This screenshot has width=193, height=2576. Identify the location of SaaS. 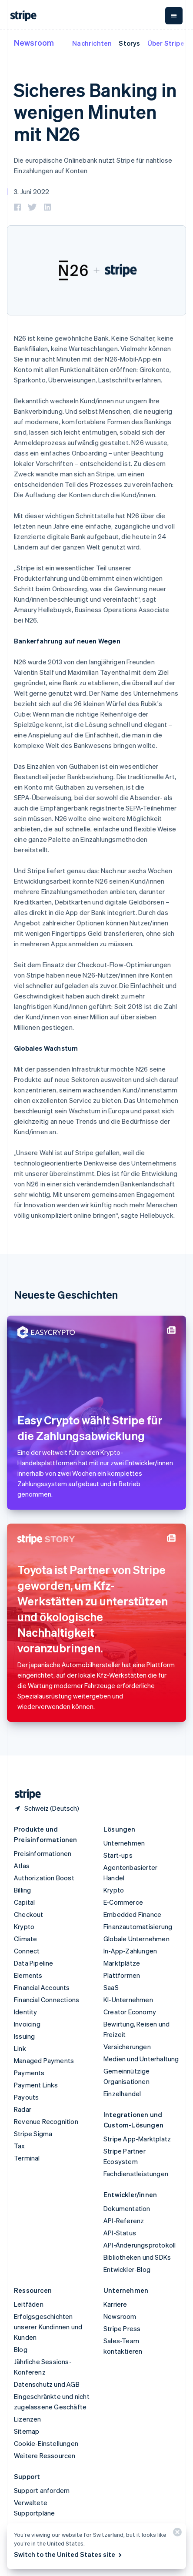
(111, 1987).